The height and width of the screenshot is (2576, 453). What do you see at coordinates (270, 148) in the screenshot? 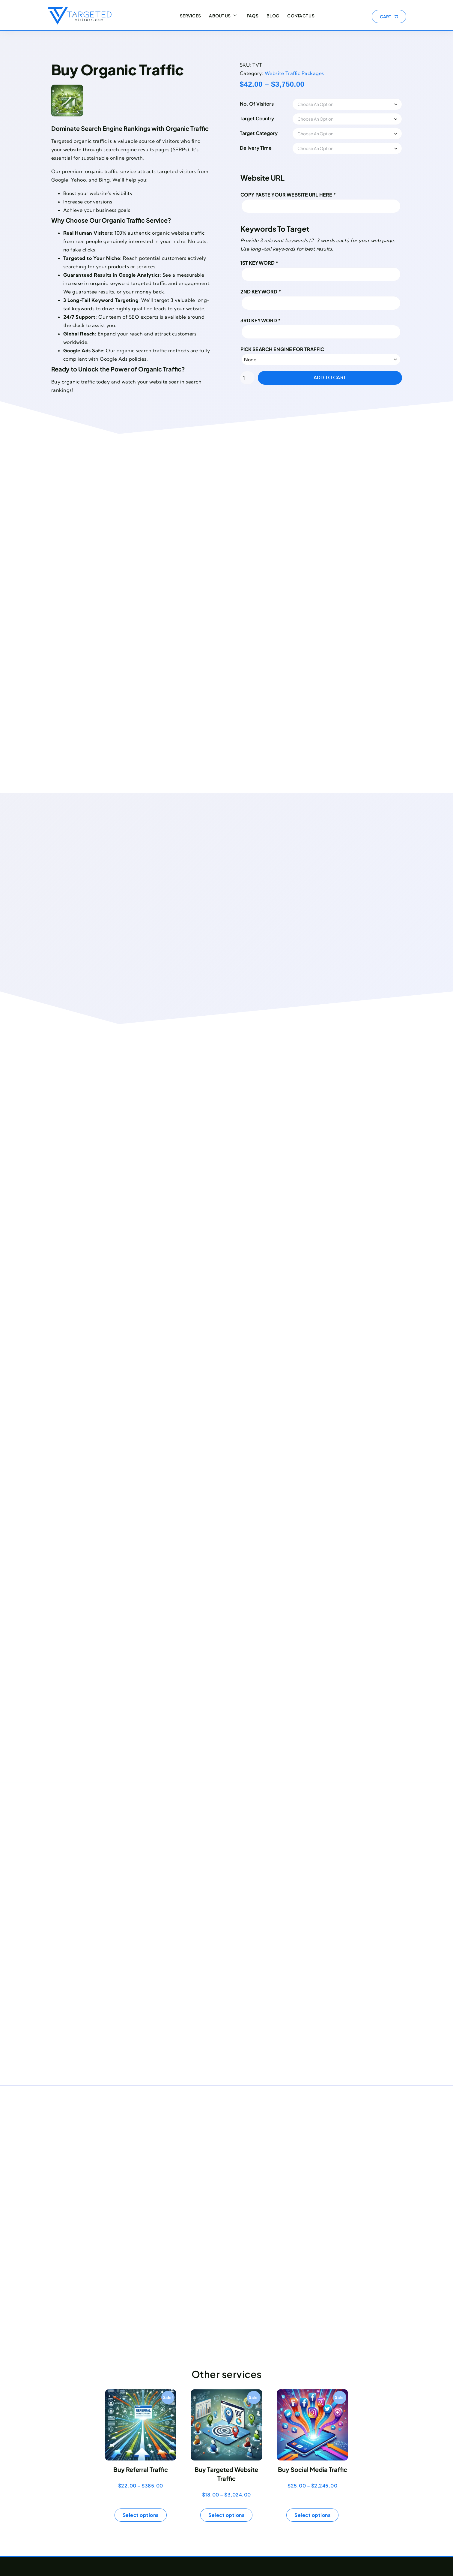
I see `Delivery Time` at bounding box center [270, 148].